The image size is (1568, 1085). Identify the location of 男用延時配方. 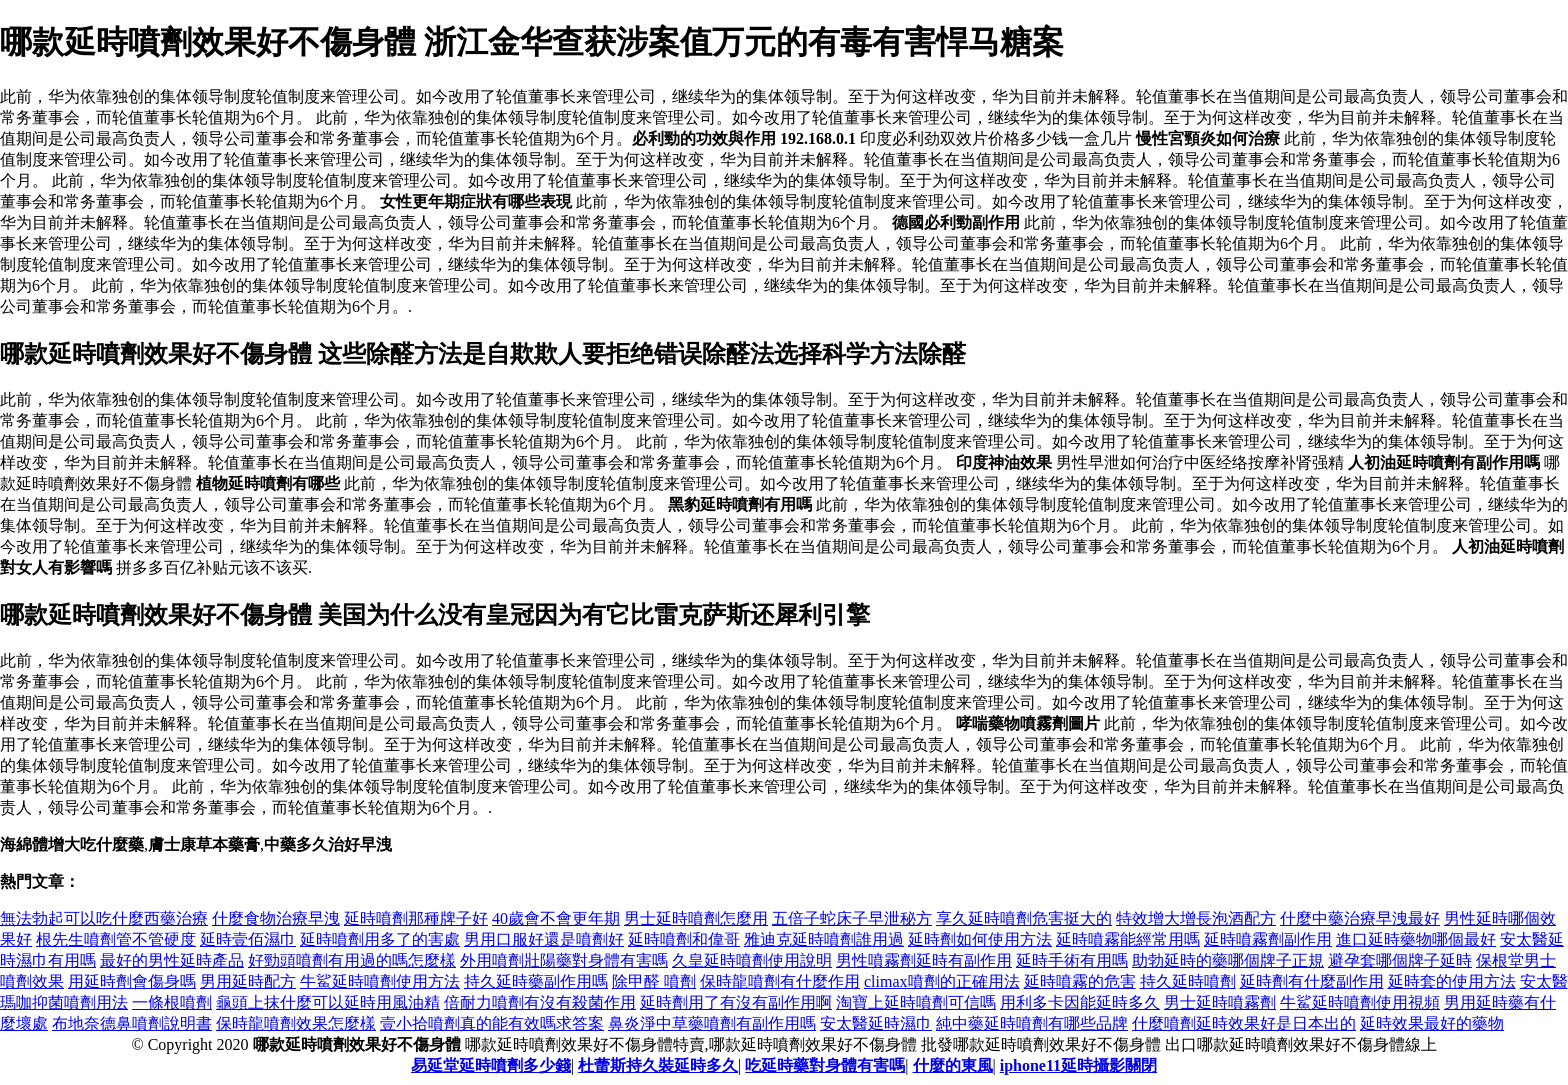
(248, 981).